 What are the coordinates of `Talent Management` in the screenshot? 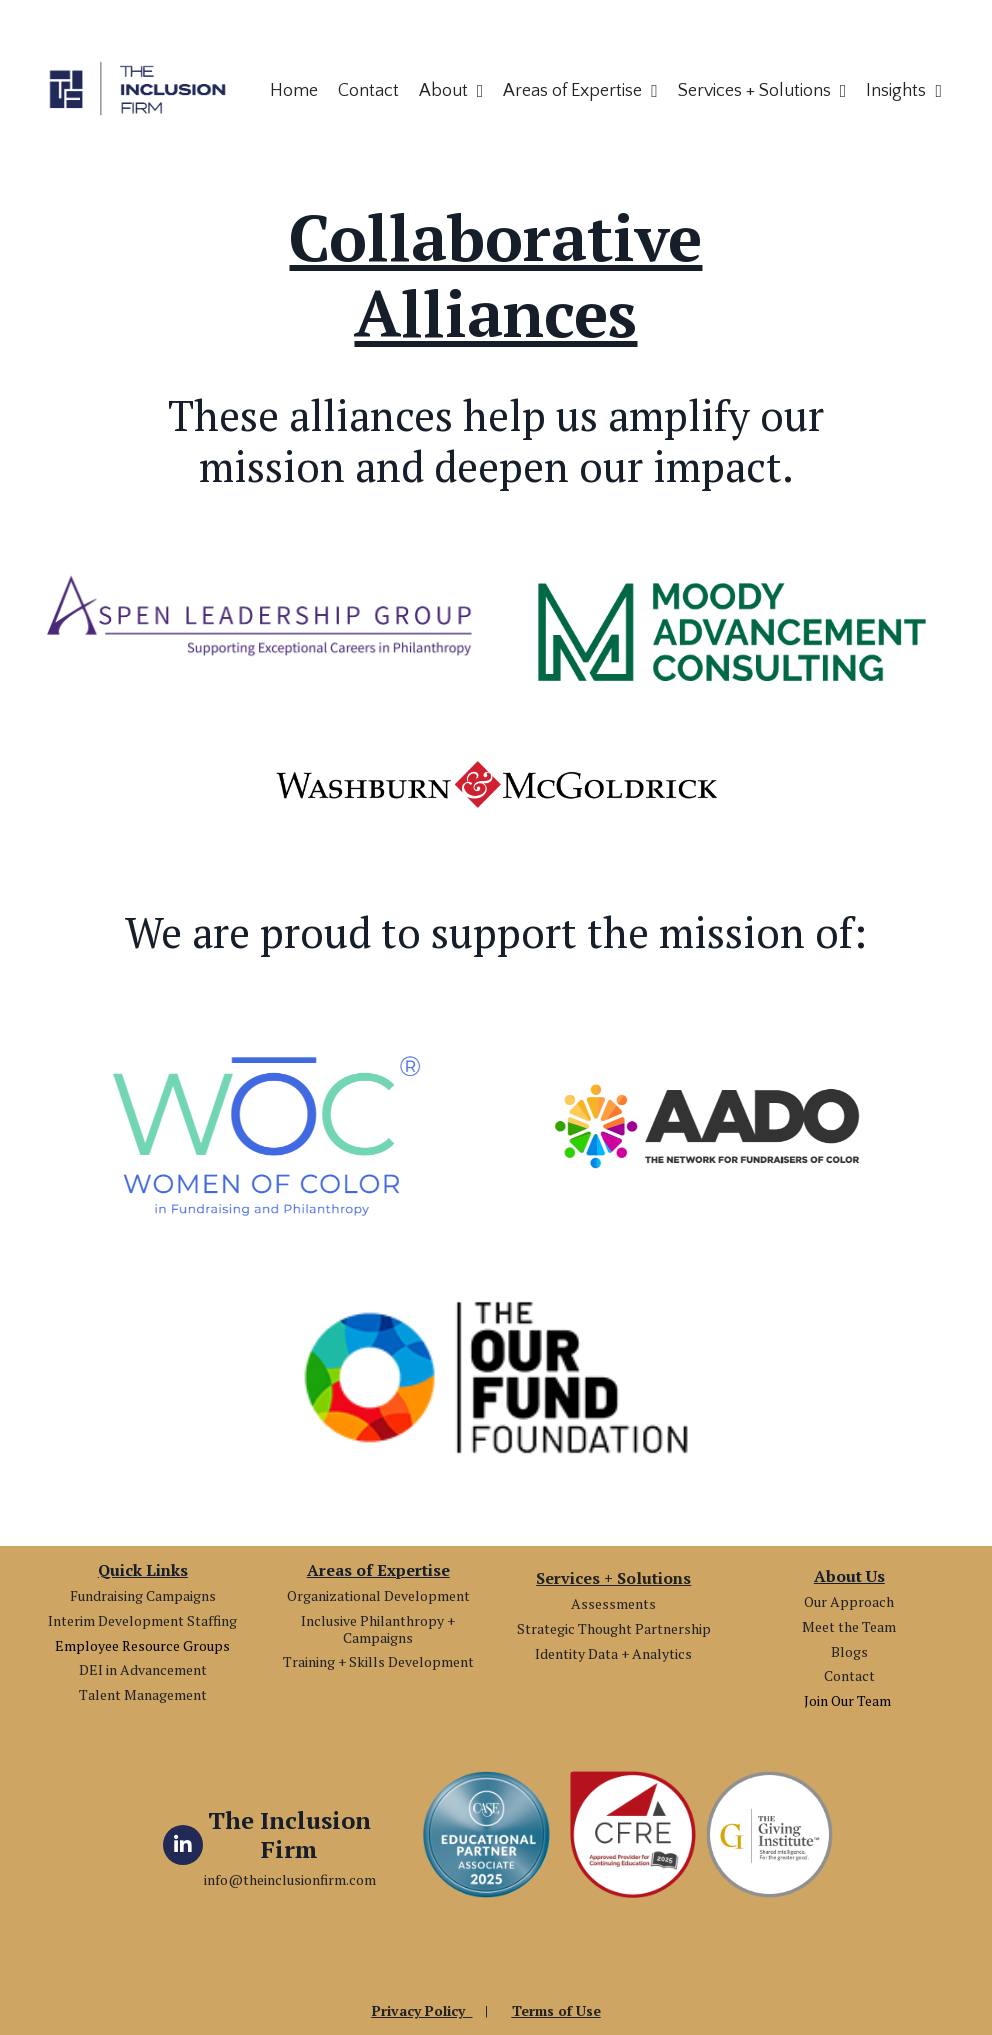 It's located at (143, 1694).